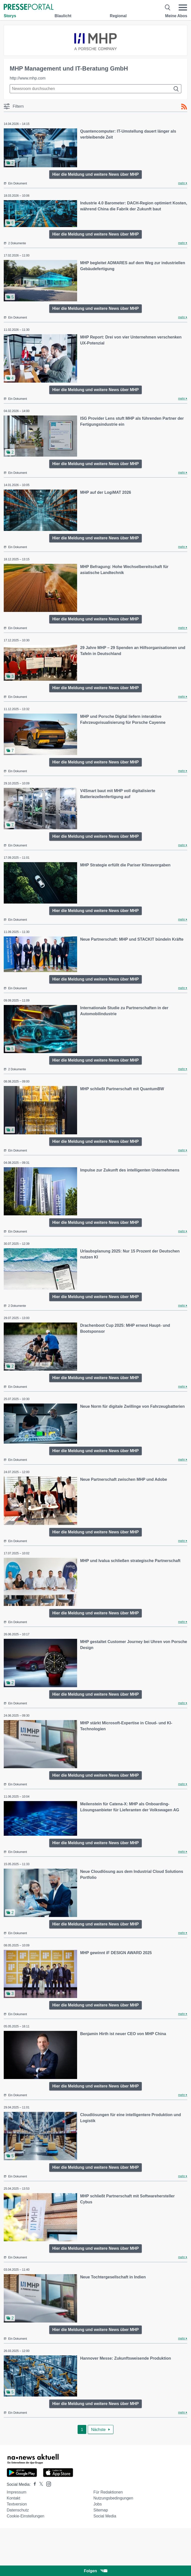 The width and height of the screenshot is (191, 2576). Describe the element at coordinates (25, 2516) in the screenshot. I see `Cookie-Einstellungen` at that location.